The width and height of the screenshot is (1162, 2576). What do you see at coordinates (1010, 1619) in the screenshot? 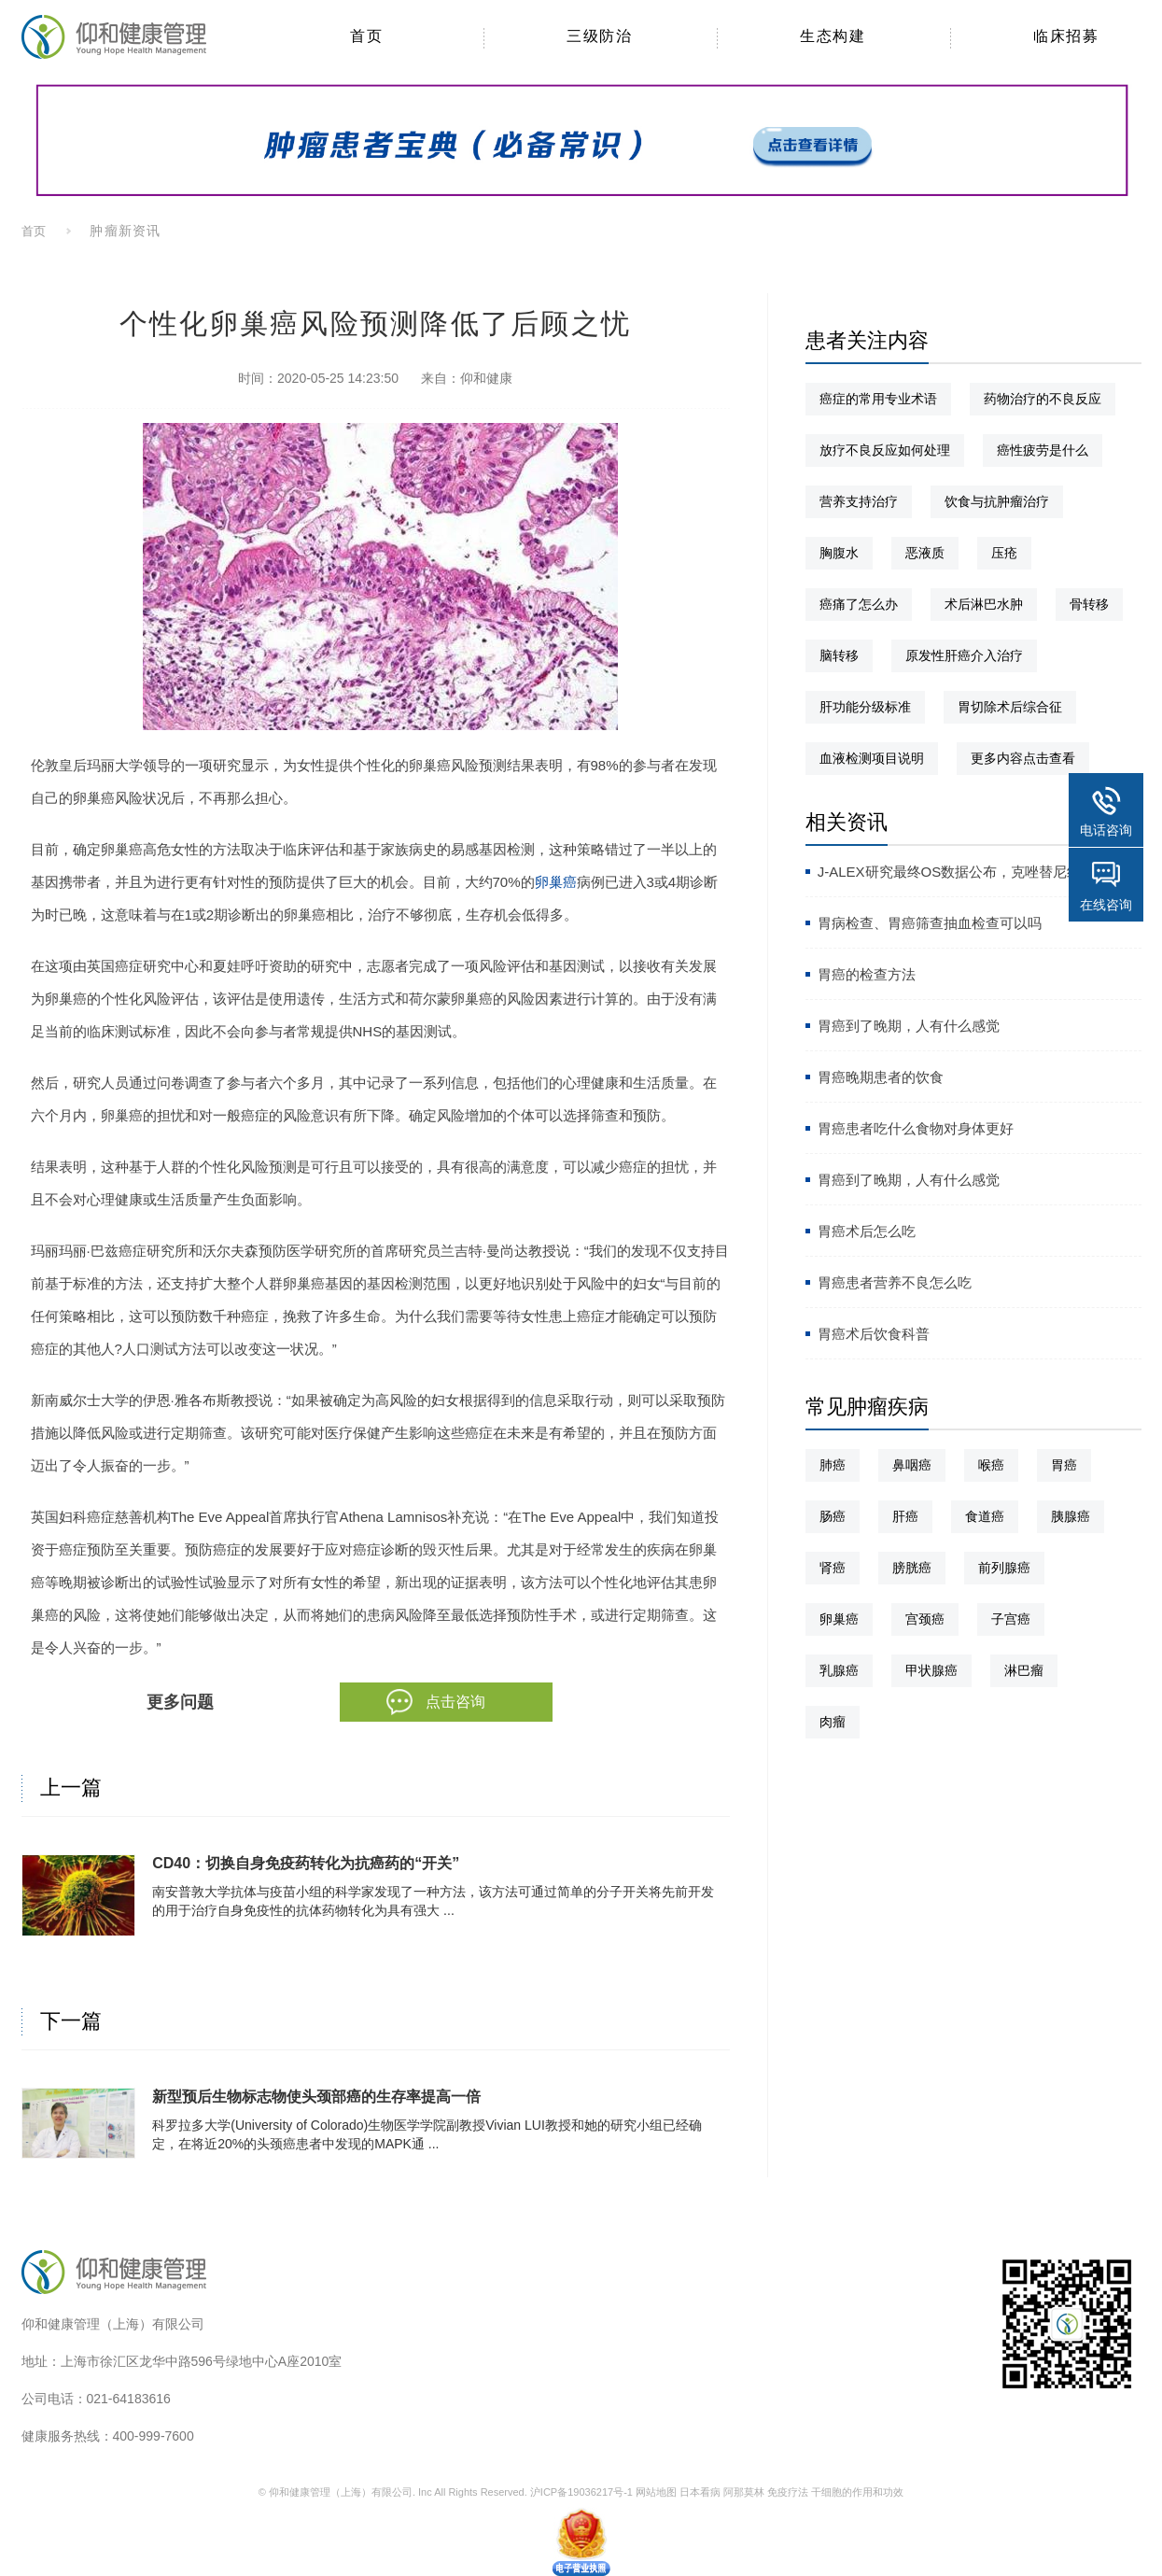
I see `子宫癌` at bounding box center [1010, 1619].